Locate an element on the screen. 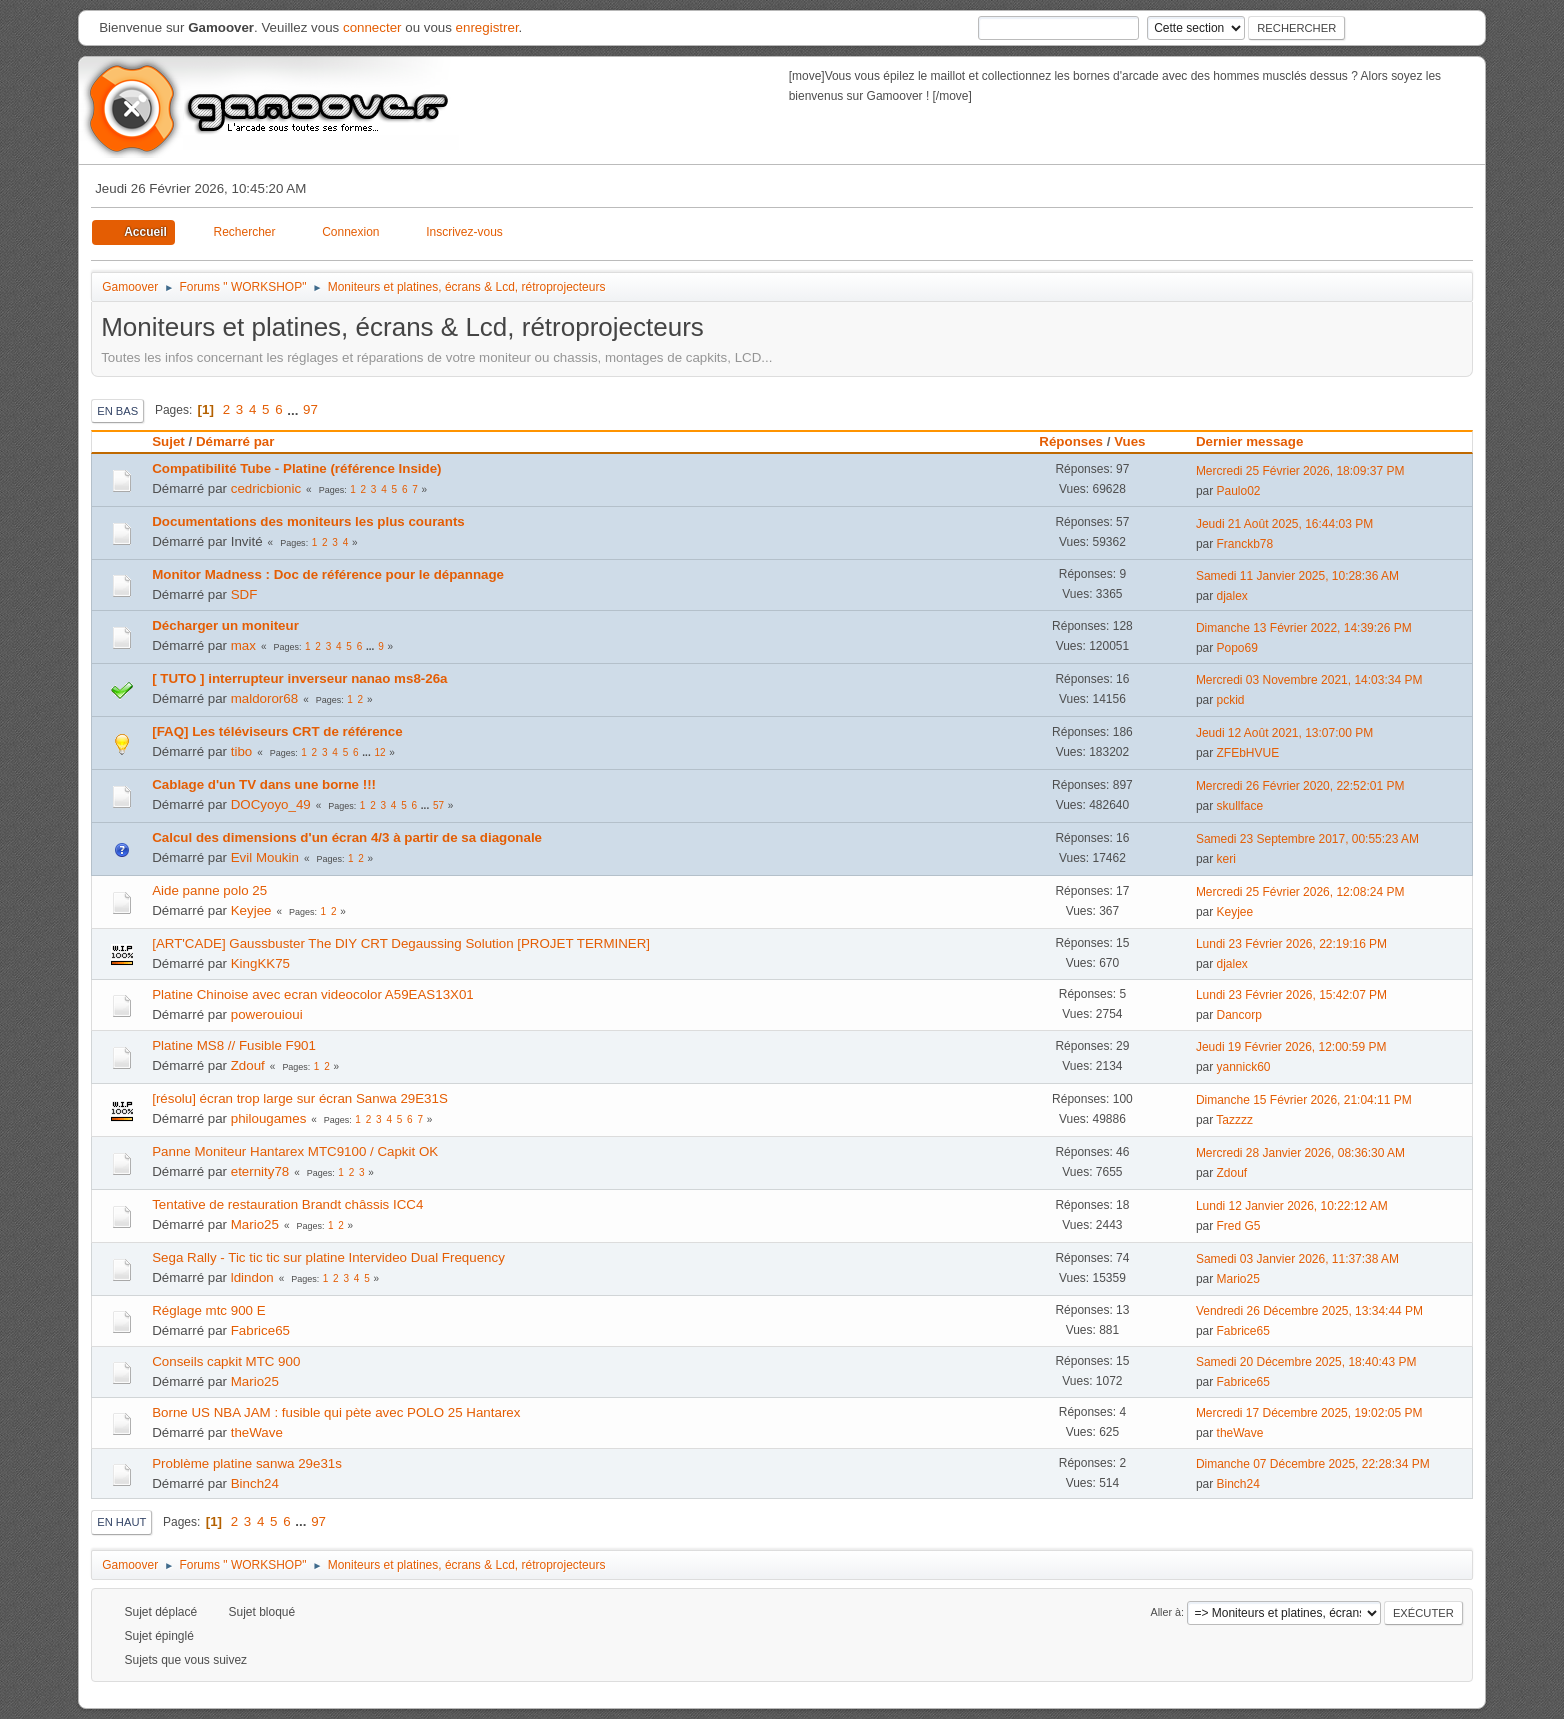  Platine Chinoise avec ecran videocolor A59EAS13X01 is located at coordinates (313, 994).